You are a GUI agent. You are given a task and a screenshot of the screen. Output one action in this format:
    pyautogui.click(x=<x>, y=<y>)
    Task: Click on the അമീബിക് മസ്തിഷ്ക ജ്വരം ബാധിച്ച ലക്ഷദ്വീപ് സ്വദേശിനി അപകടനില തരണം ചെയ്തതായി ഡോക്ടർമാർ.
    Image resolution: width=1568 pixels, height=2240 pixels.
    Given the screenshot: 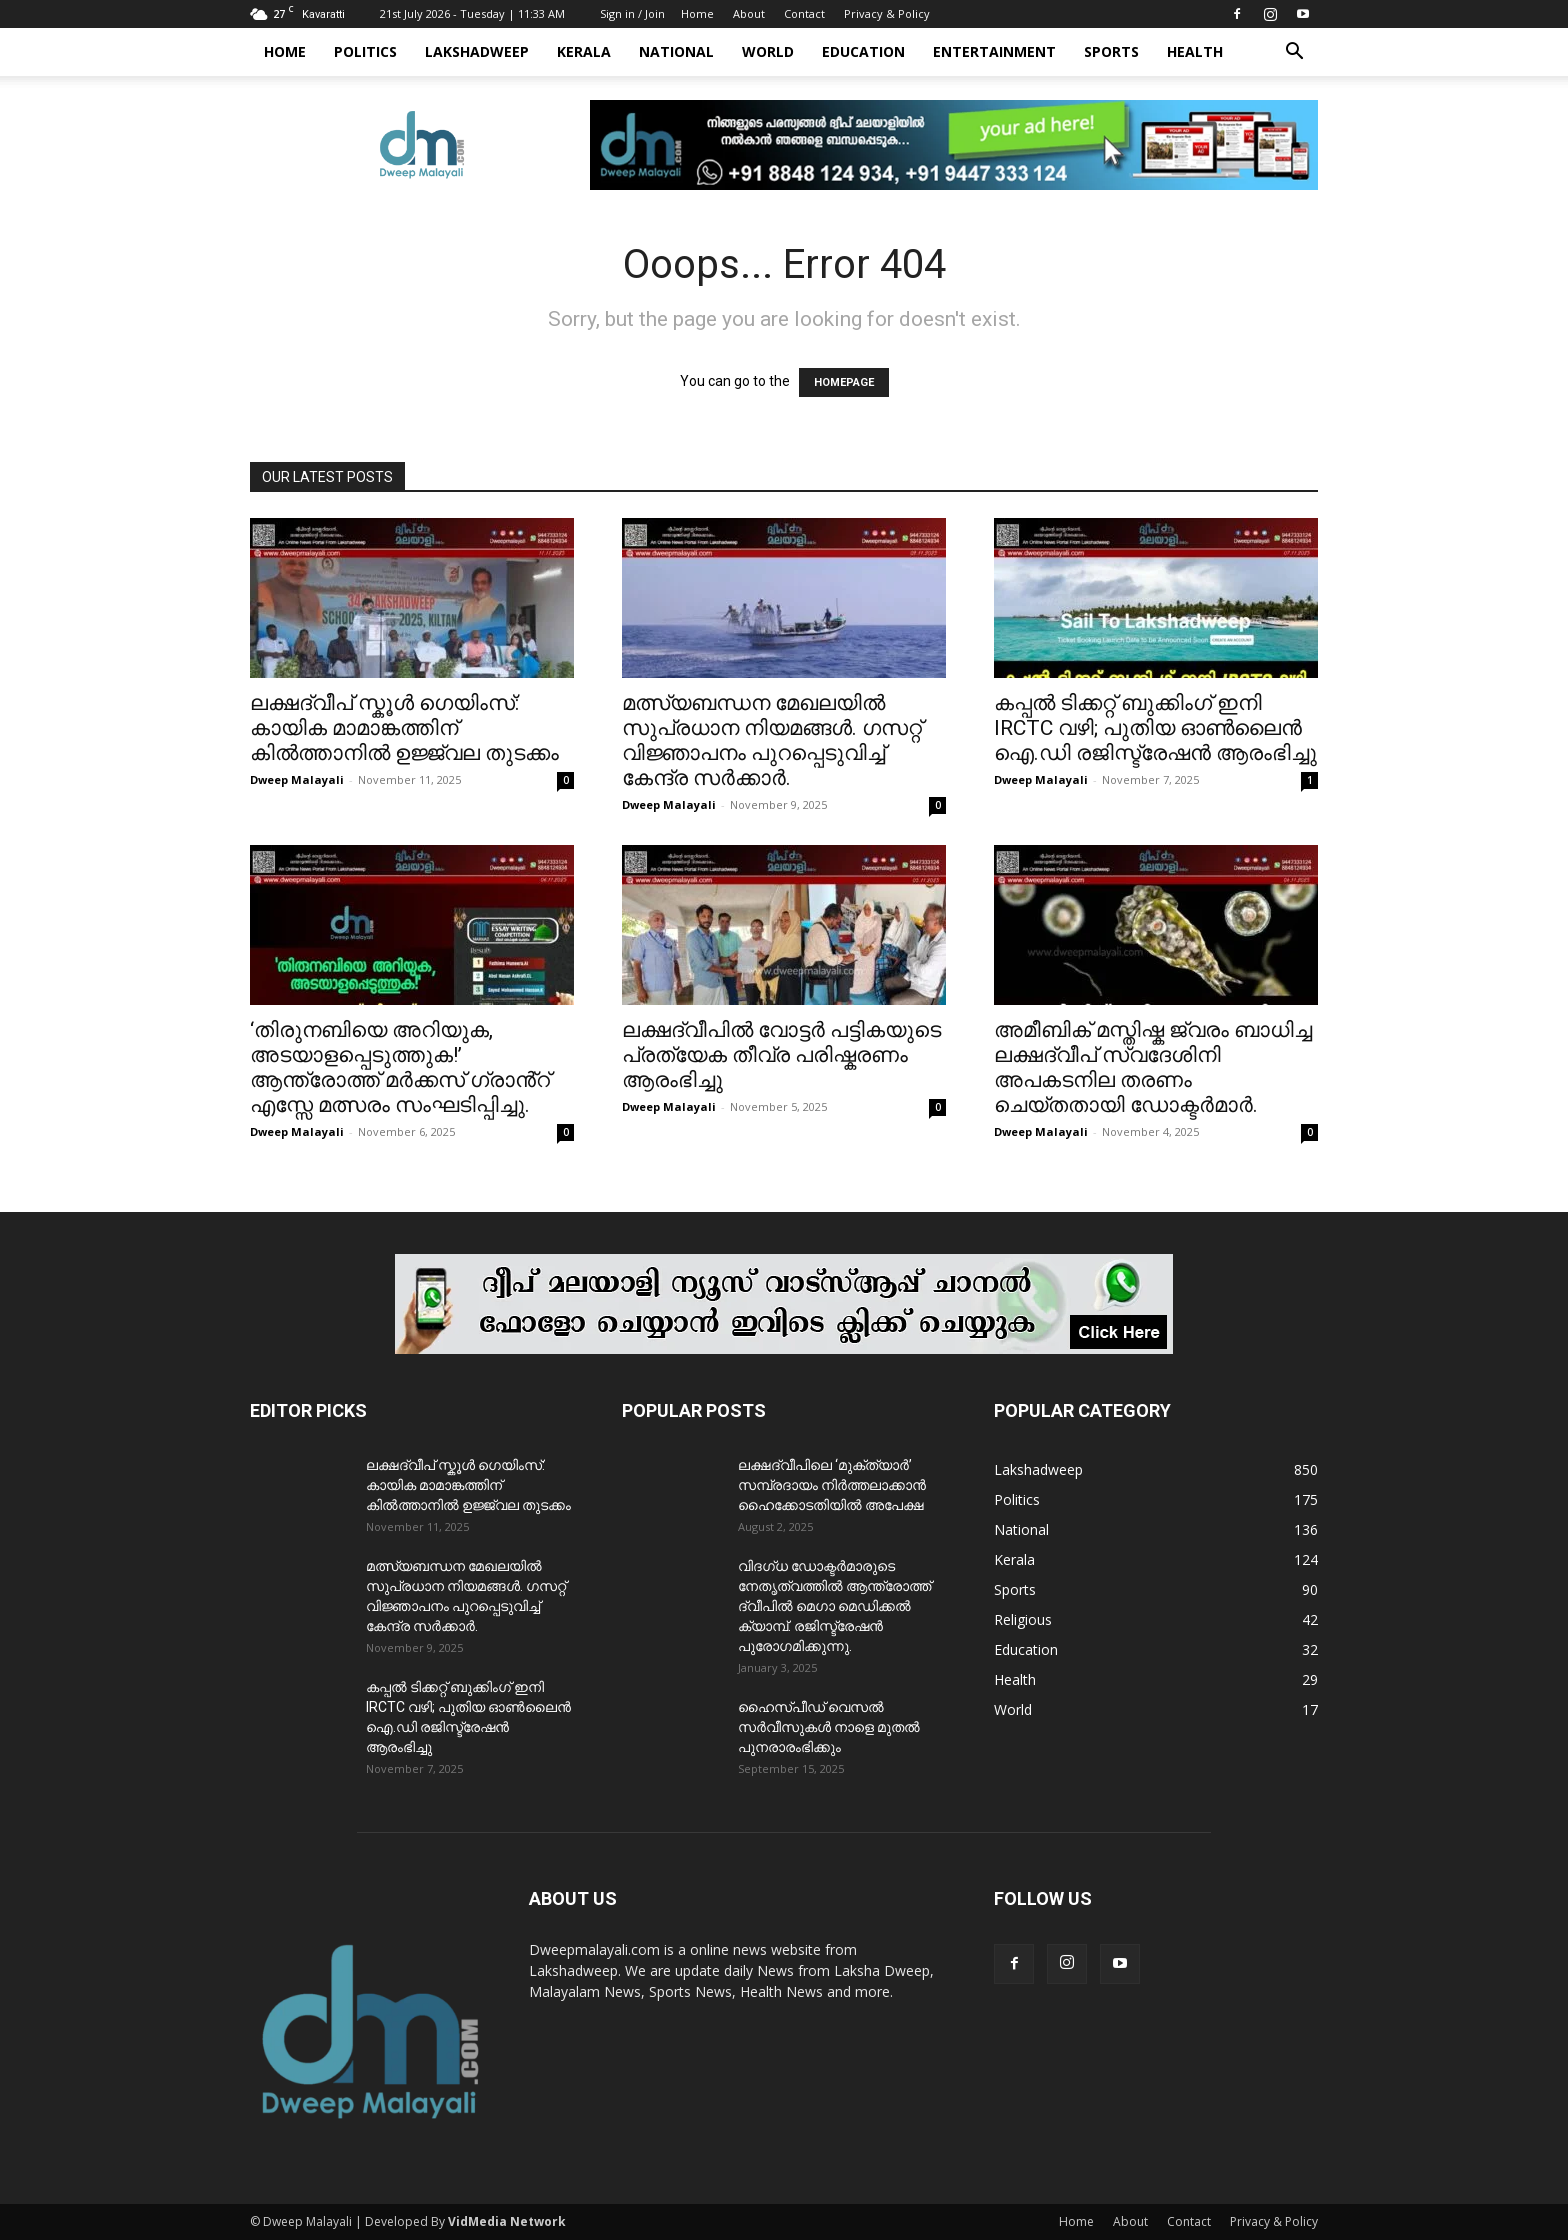 What is the action you would take?
    pyautogui.click(x=1153, y=1067)
    